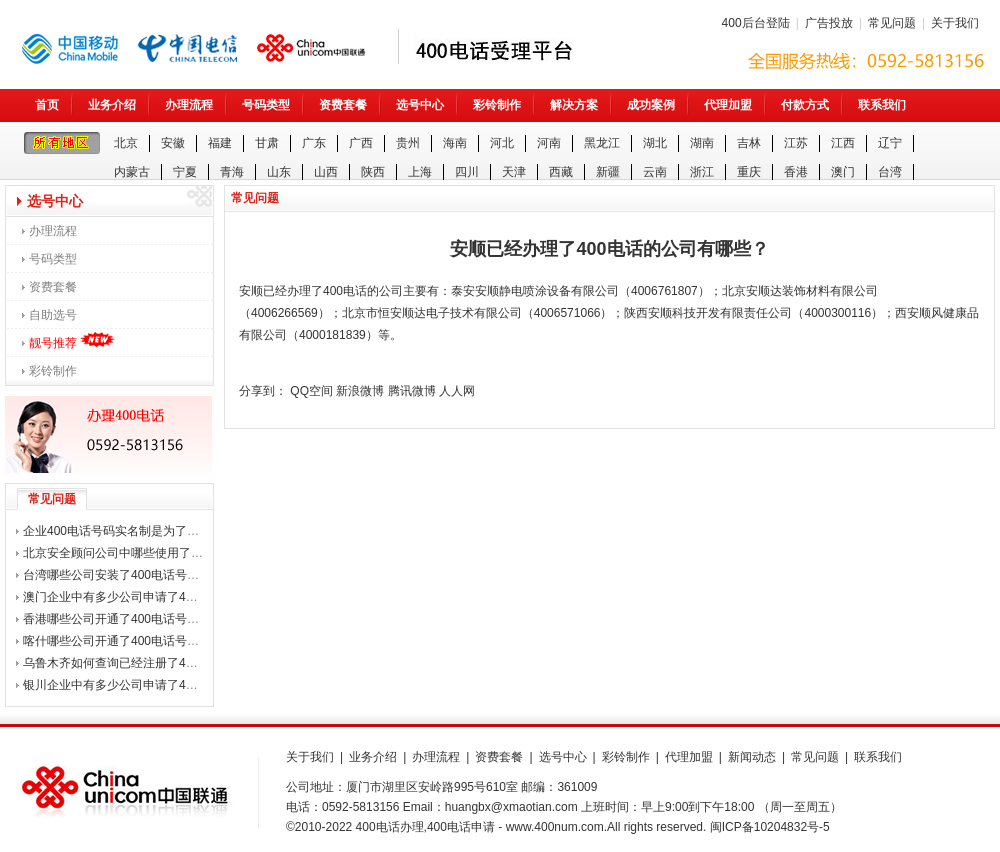 The height and width of the screenshot is (852, 1000). What do you see at coordinates (497, 105) in the screenshot?
I see `彩铃制作` at bounding box center [497, 105].